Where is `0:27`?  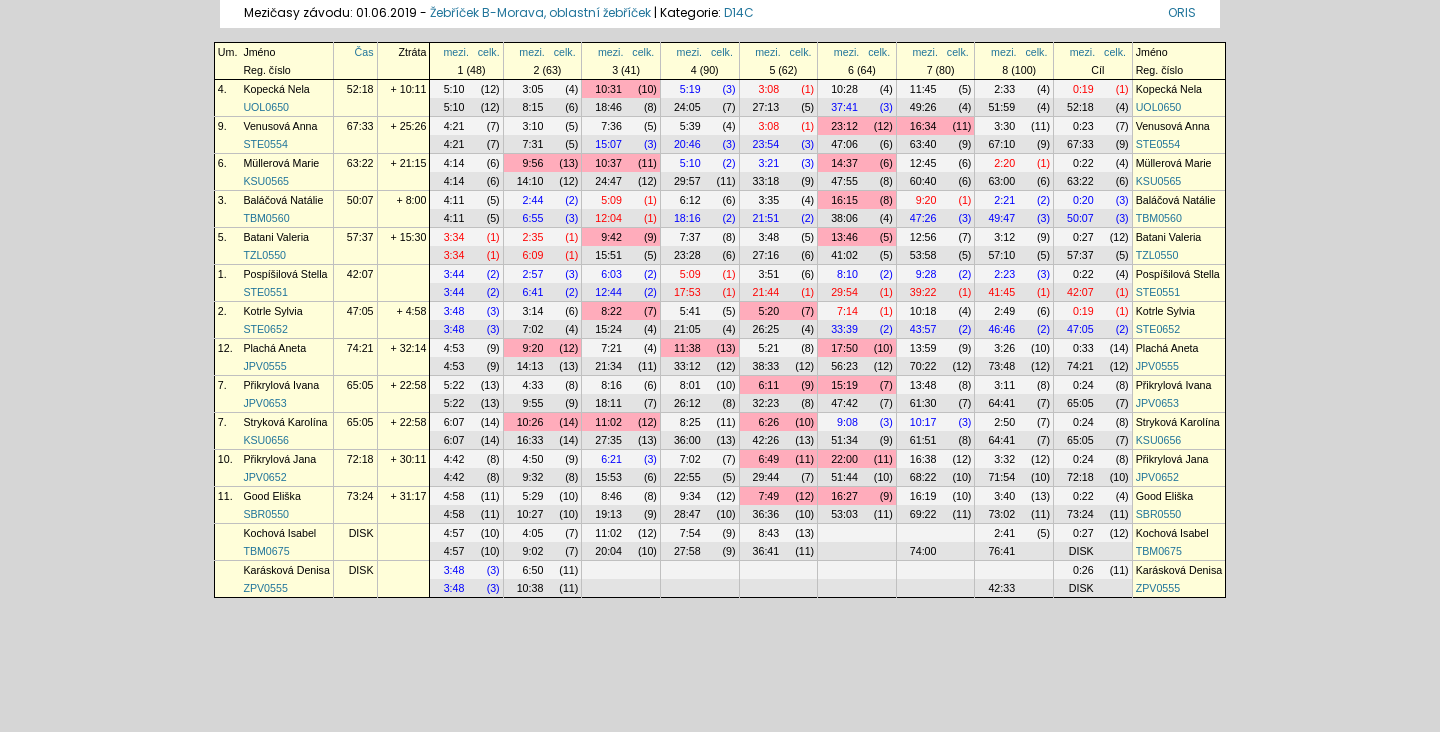 0:27 is located at coordinates (1083, 237).